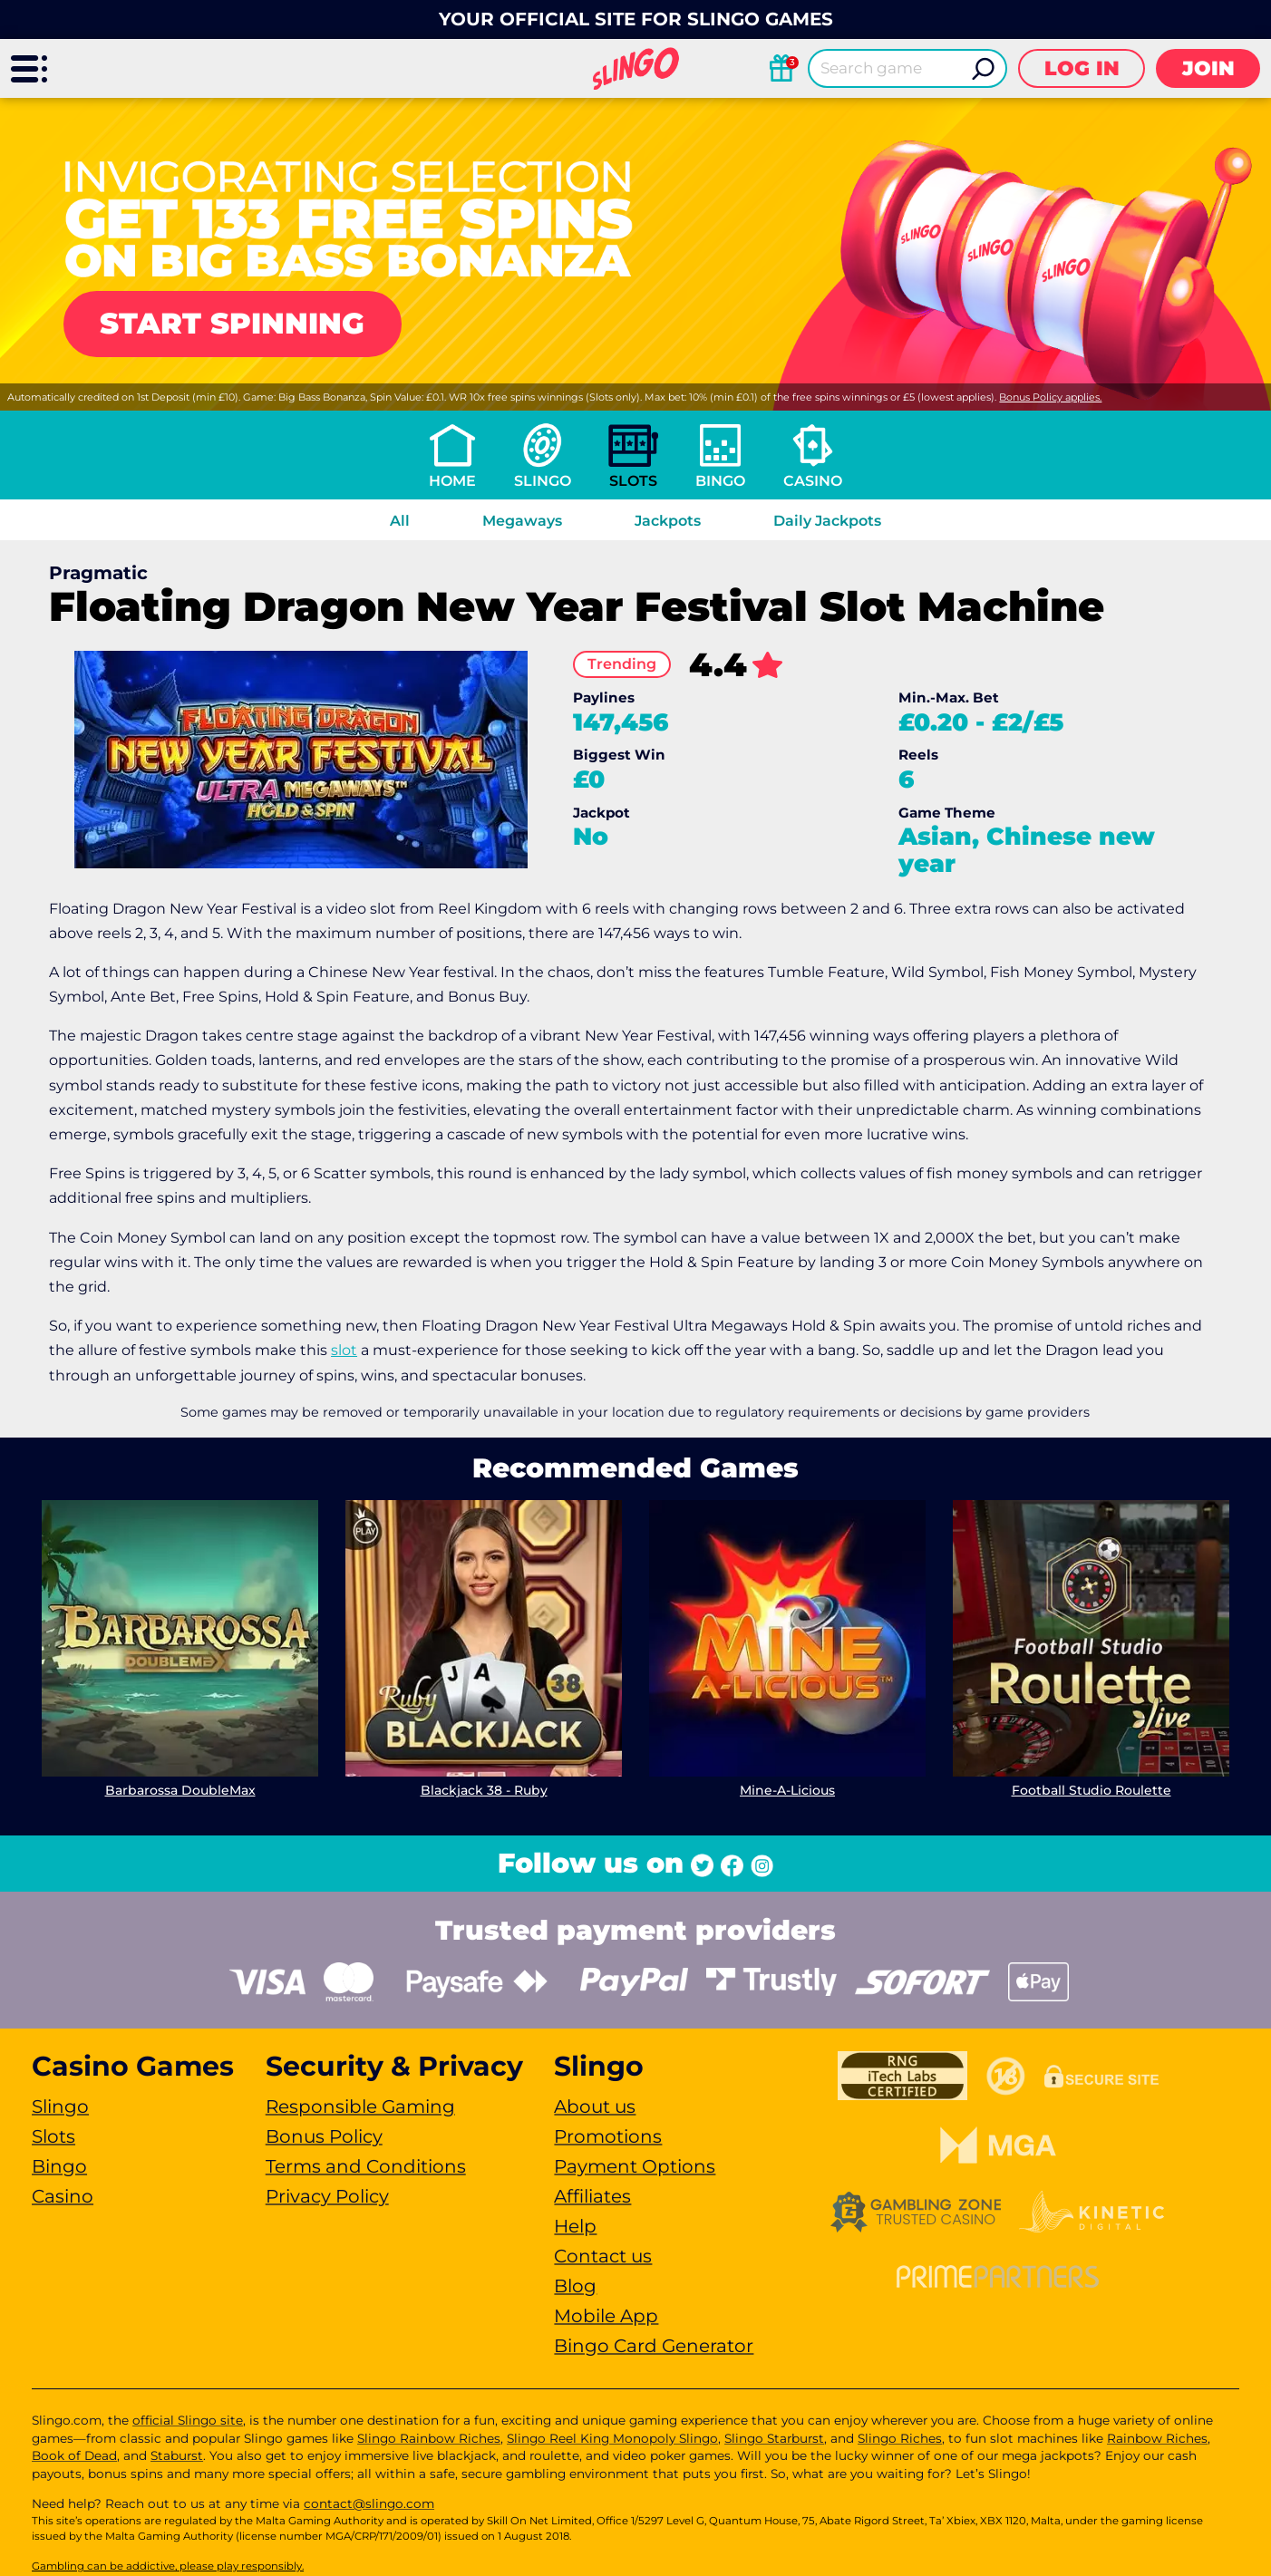 This screenshot has width=1271, height=2576. Describe the element at coordinates (812, 480) in the screenshot. I see `Casino` at that location.